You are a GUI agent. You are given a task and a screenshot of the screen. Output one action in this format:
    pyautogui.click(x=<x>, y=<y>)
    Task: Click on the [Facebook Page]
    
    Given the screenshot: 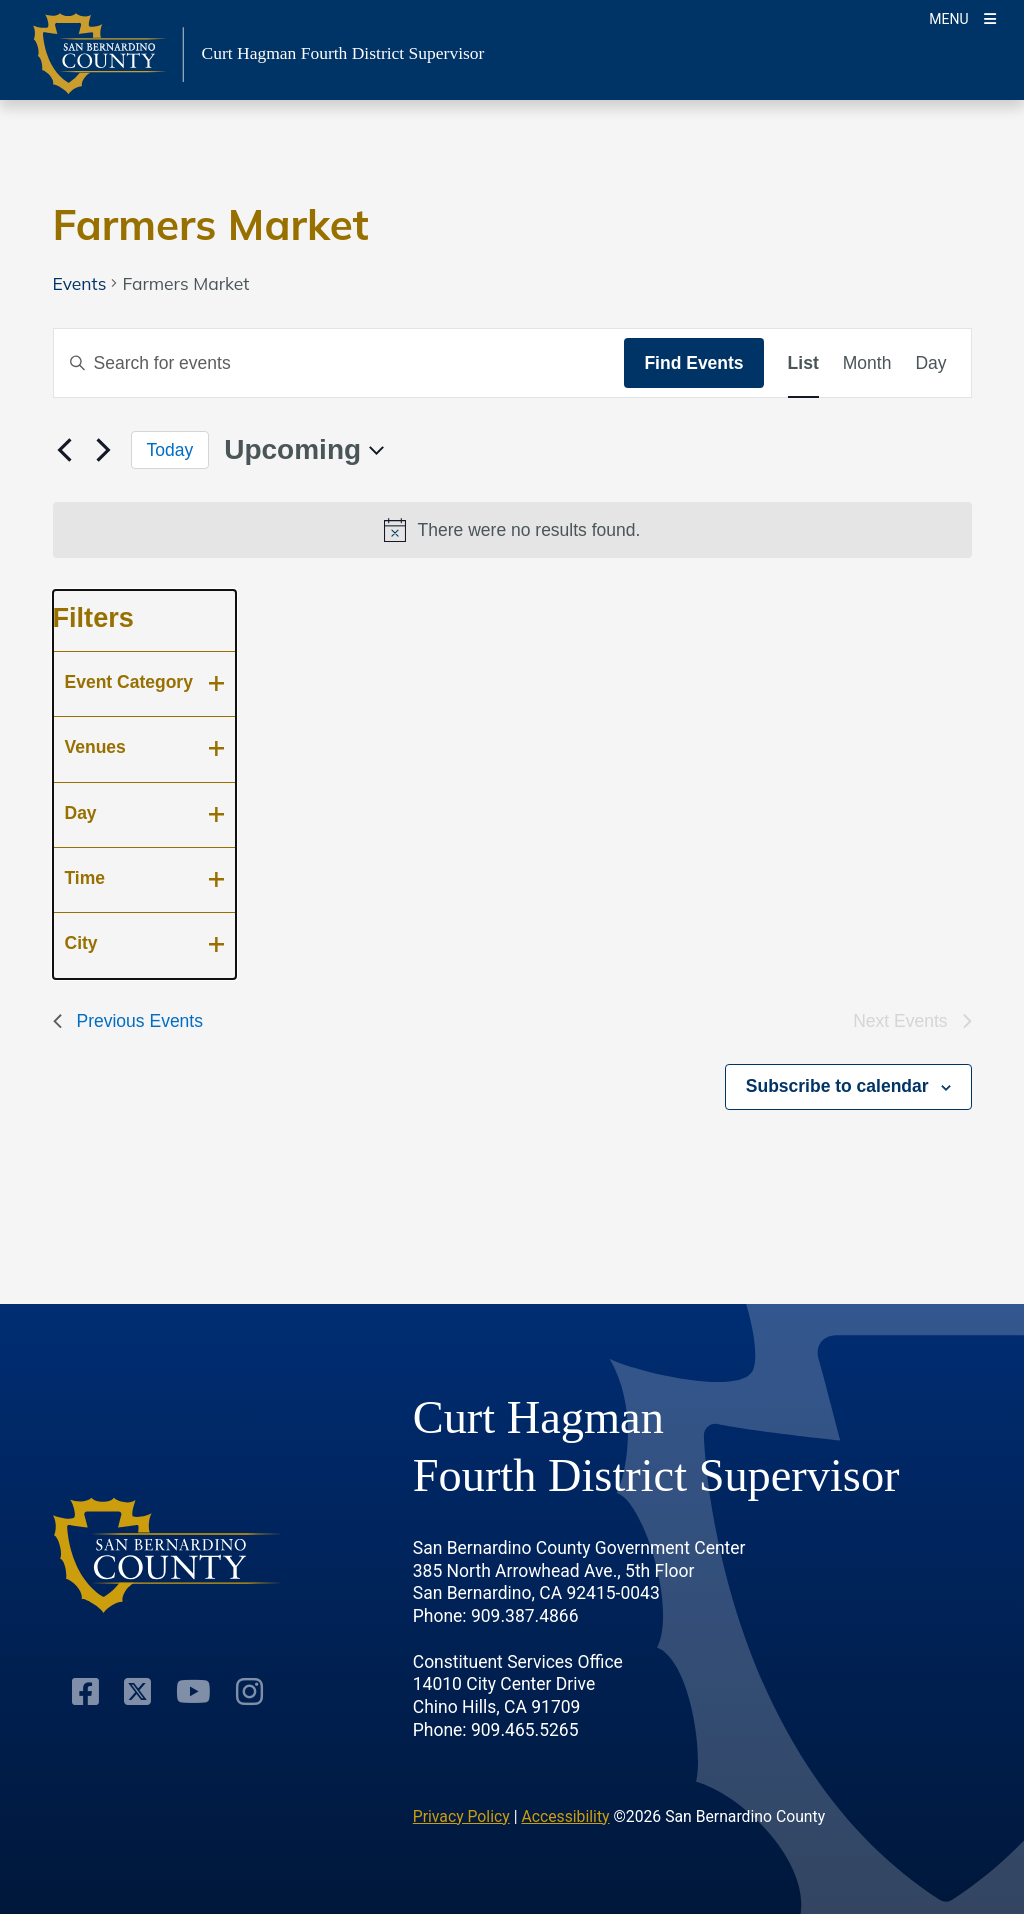 What is the action you would take?
    pyautogui.click(x=85, y=1692)
    